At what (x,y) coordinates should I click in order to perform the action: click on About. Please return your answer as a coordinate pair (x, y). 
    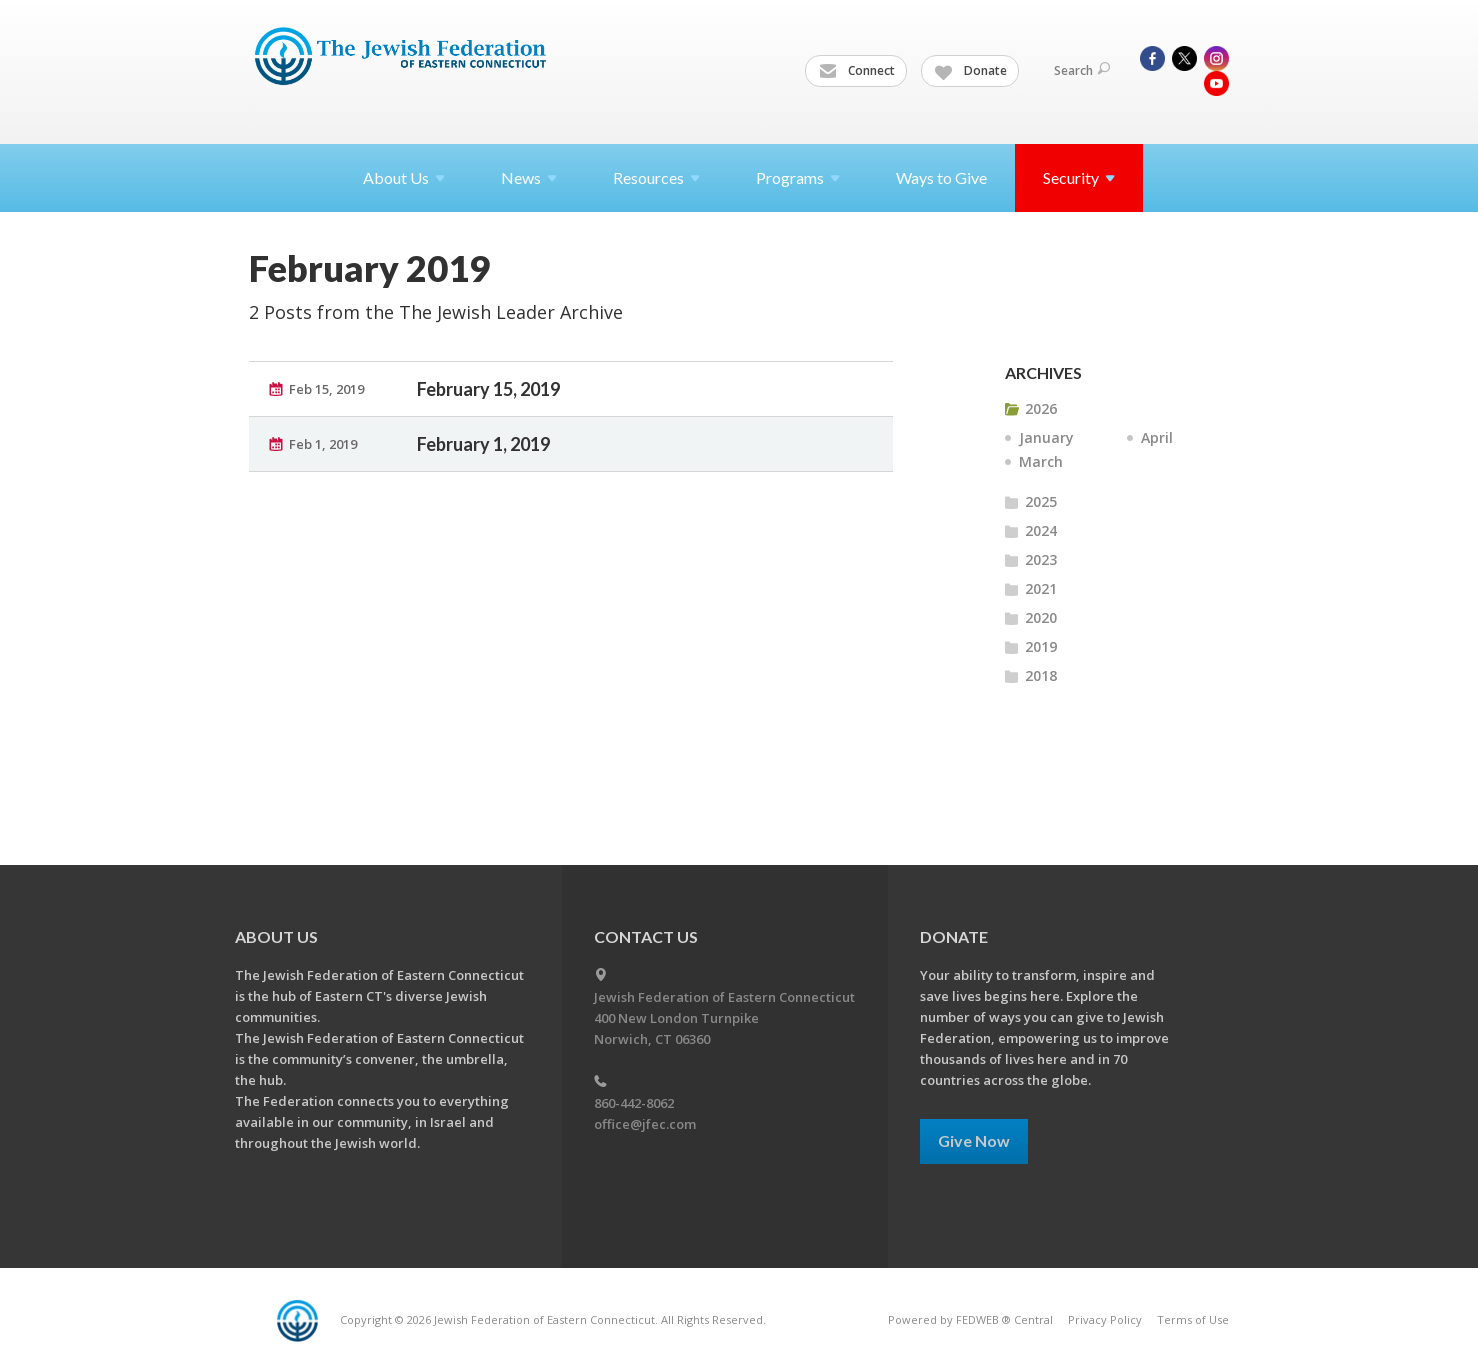
    Looking at the image, I should click on (404, 177).